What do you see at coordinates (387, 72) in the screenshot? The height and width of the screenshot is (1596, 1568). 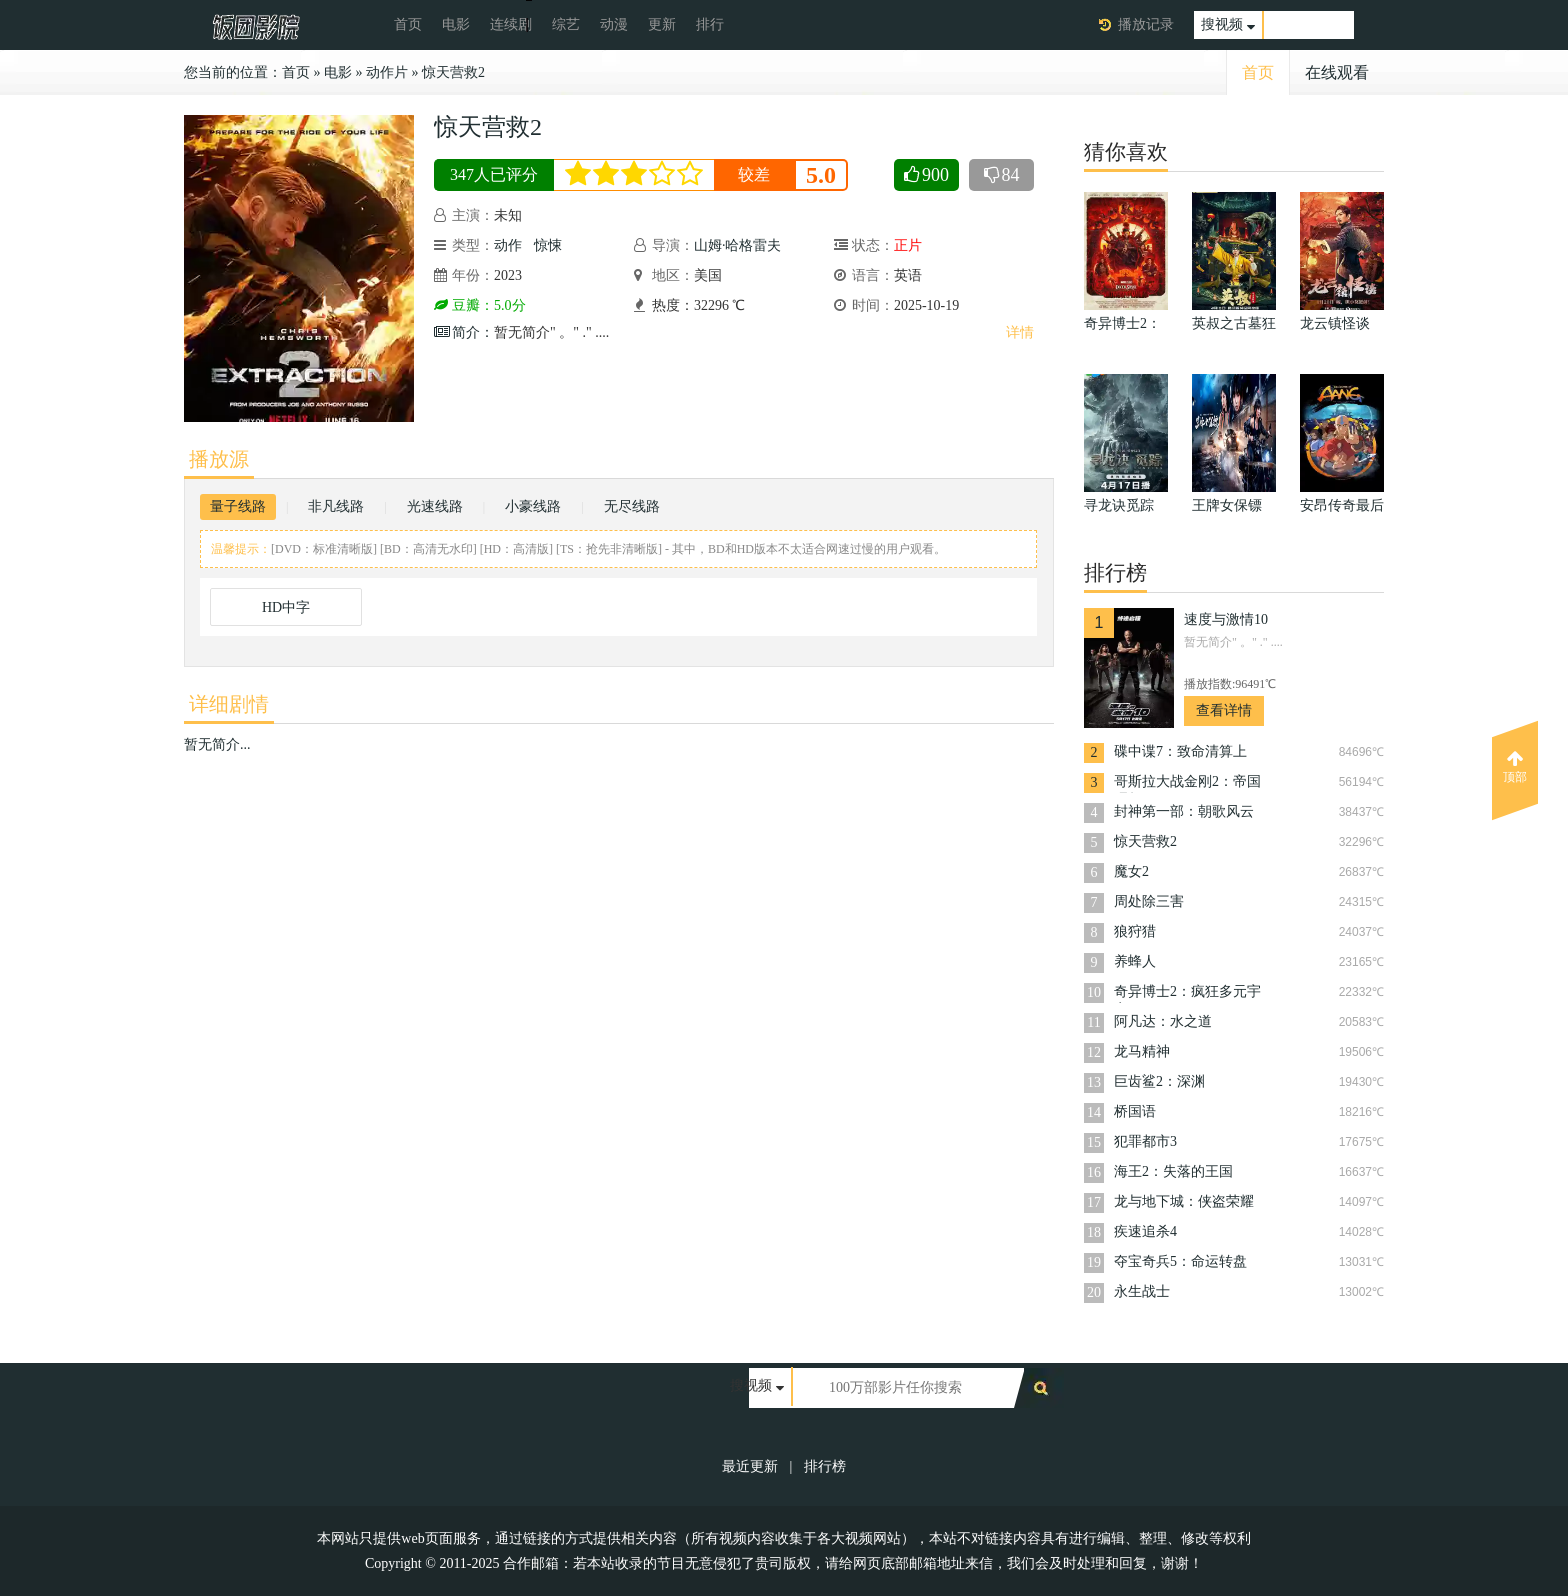 I see `动作片` at bounding box center [387, 72].